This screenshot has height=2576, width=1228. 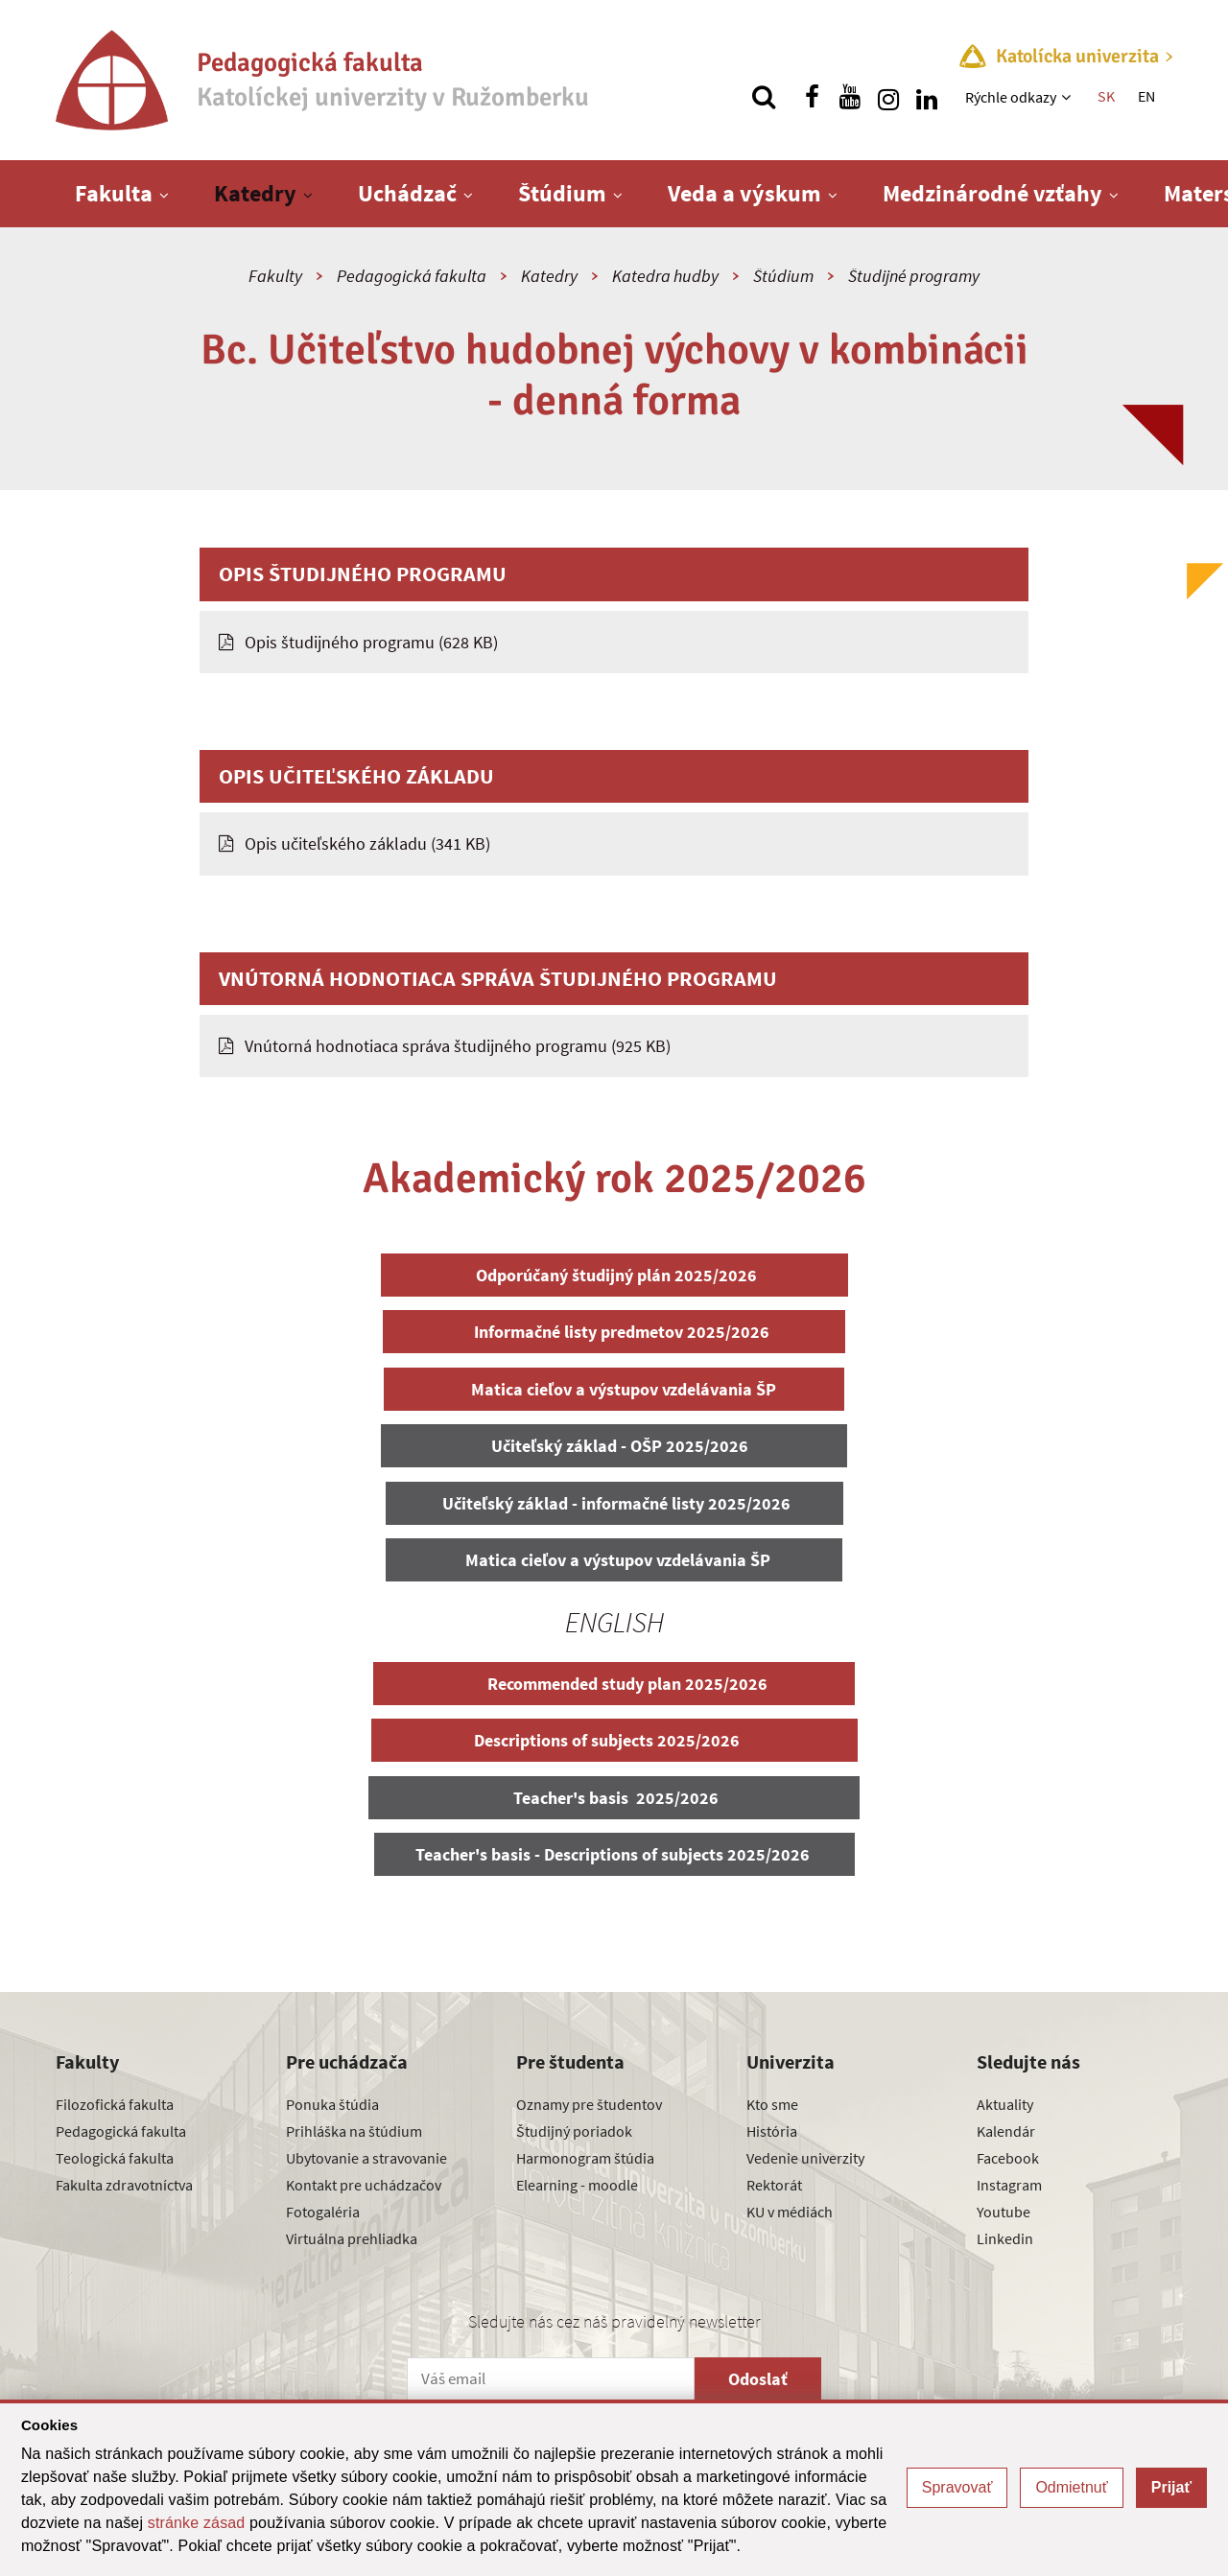 What do you see at coordinates (1008, 2157) in the screenshot?
I see `Facebook` at bounding box center [1008, 2157].